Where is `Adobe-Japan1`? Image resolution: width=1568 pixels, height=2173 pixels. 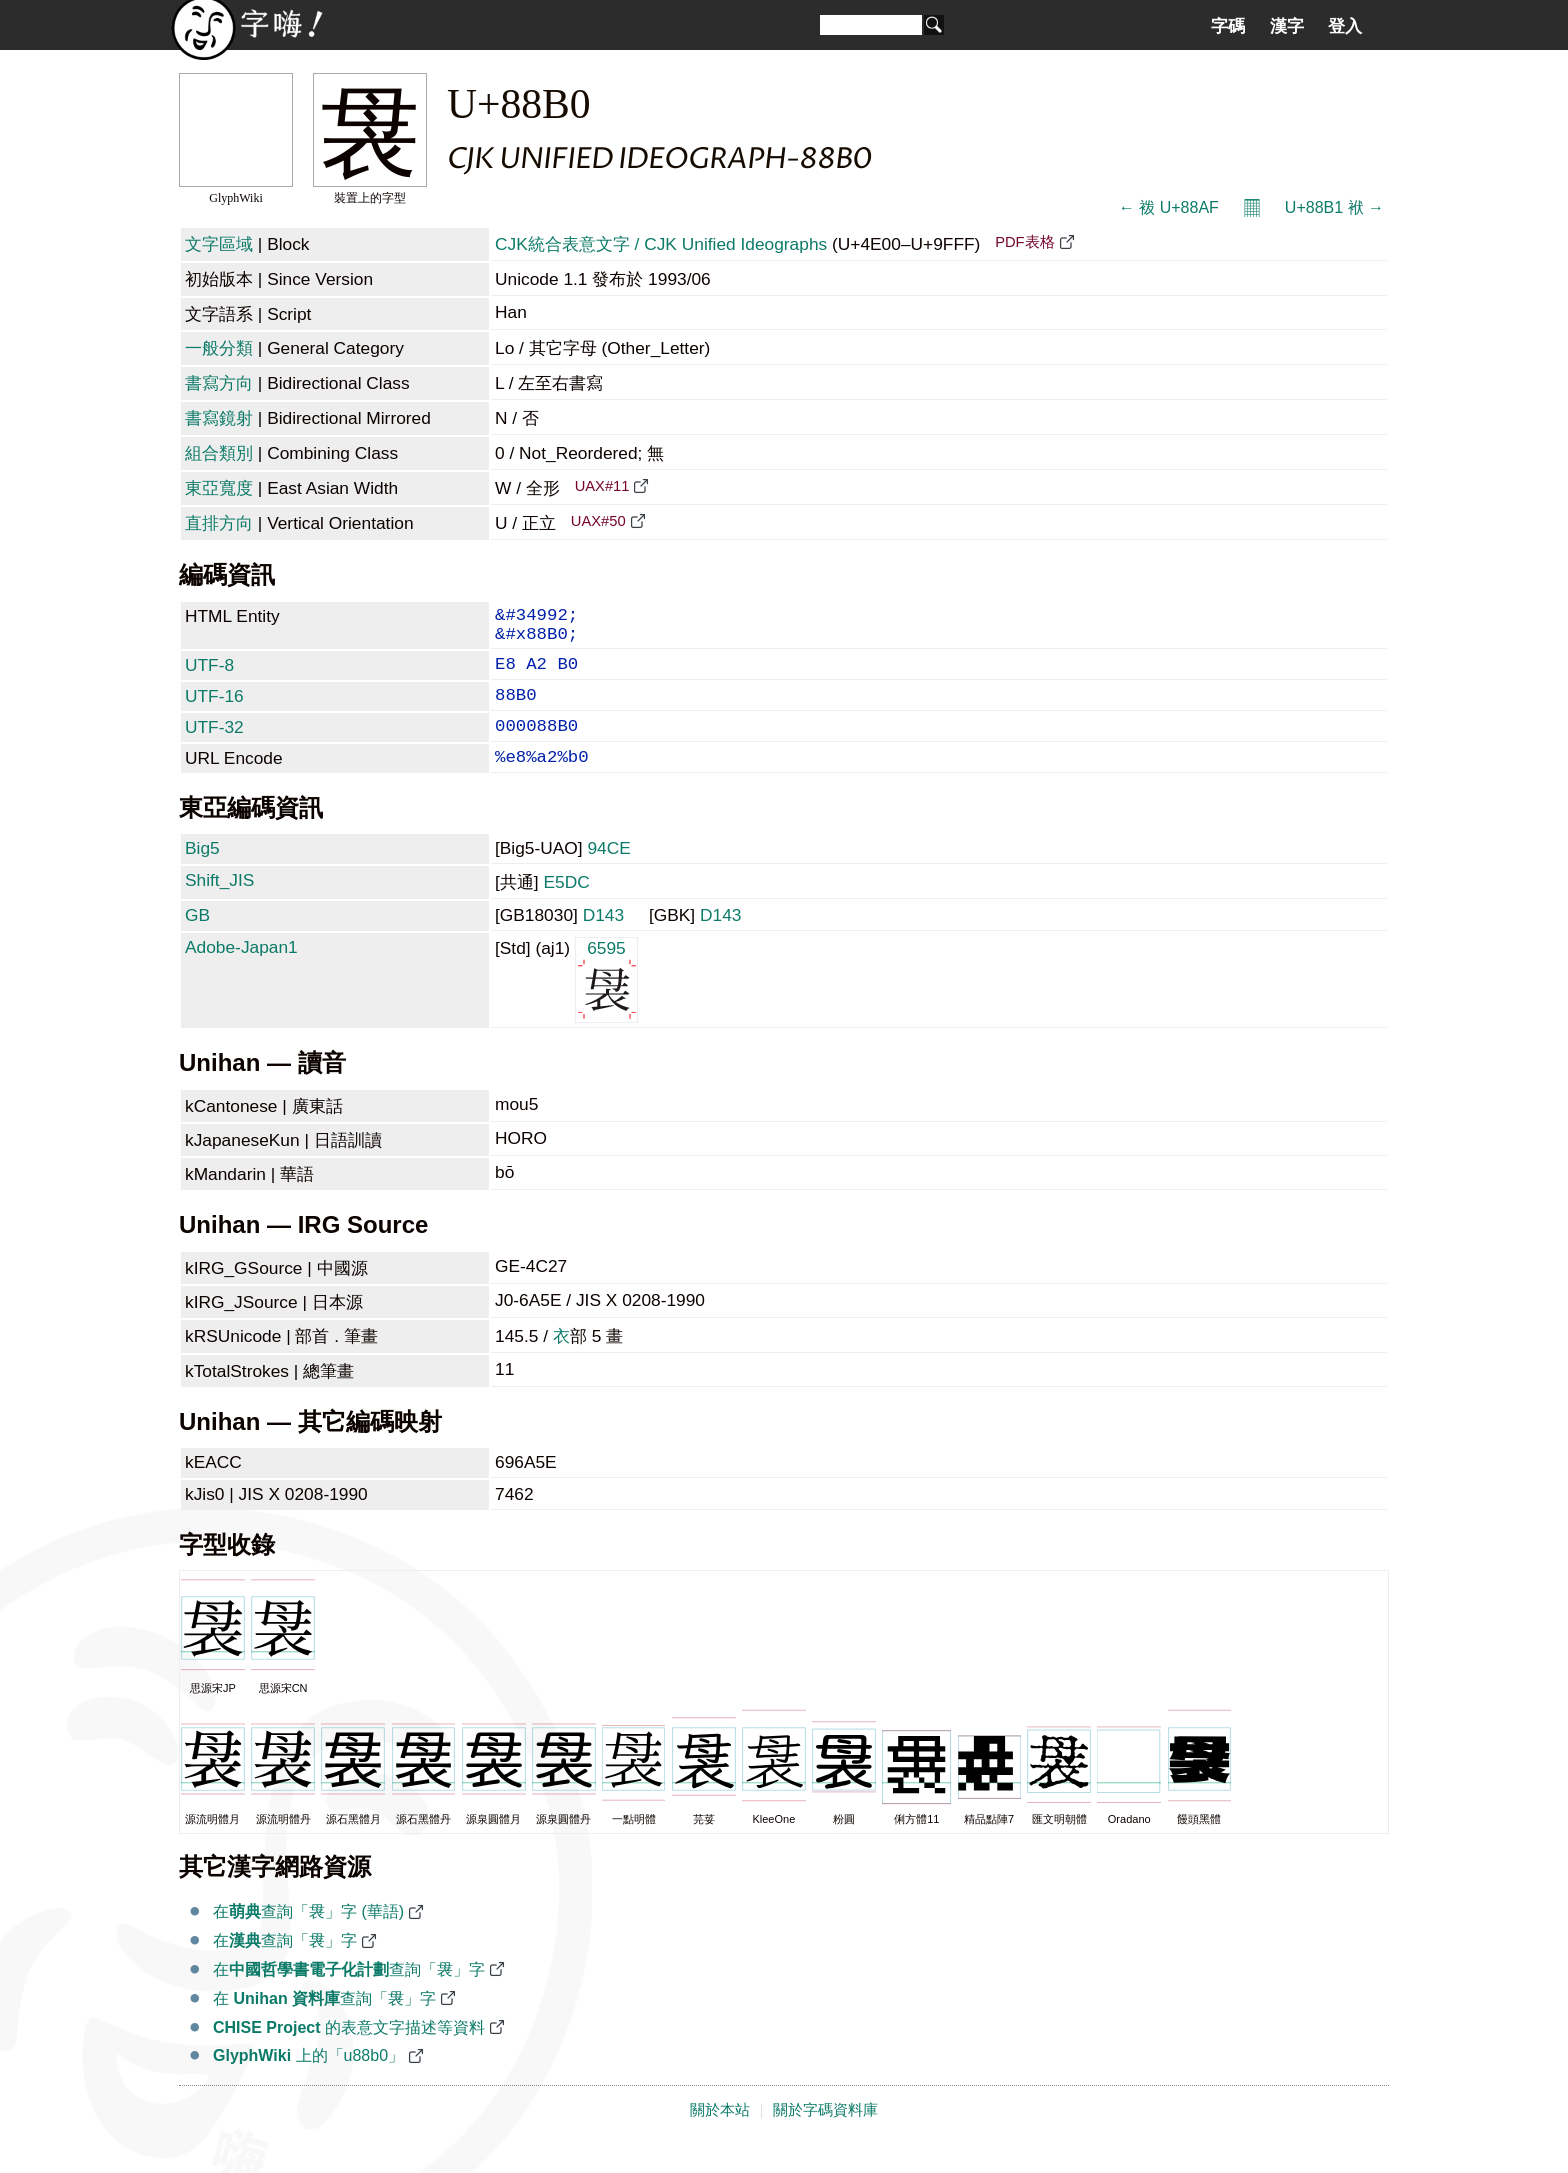 Adobe-Japan1 is located at coordinates (241, 973).